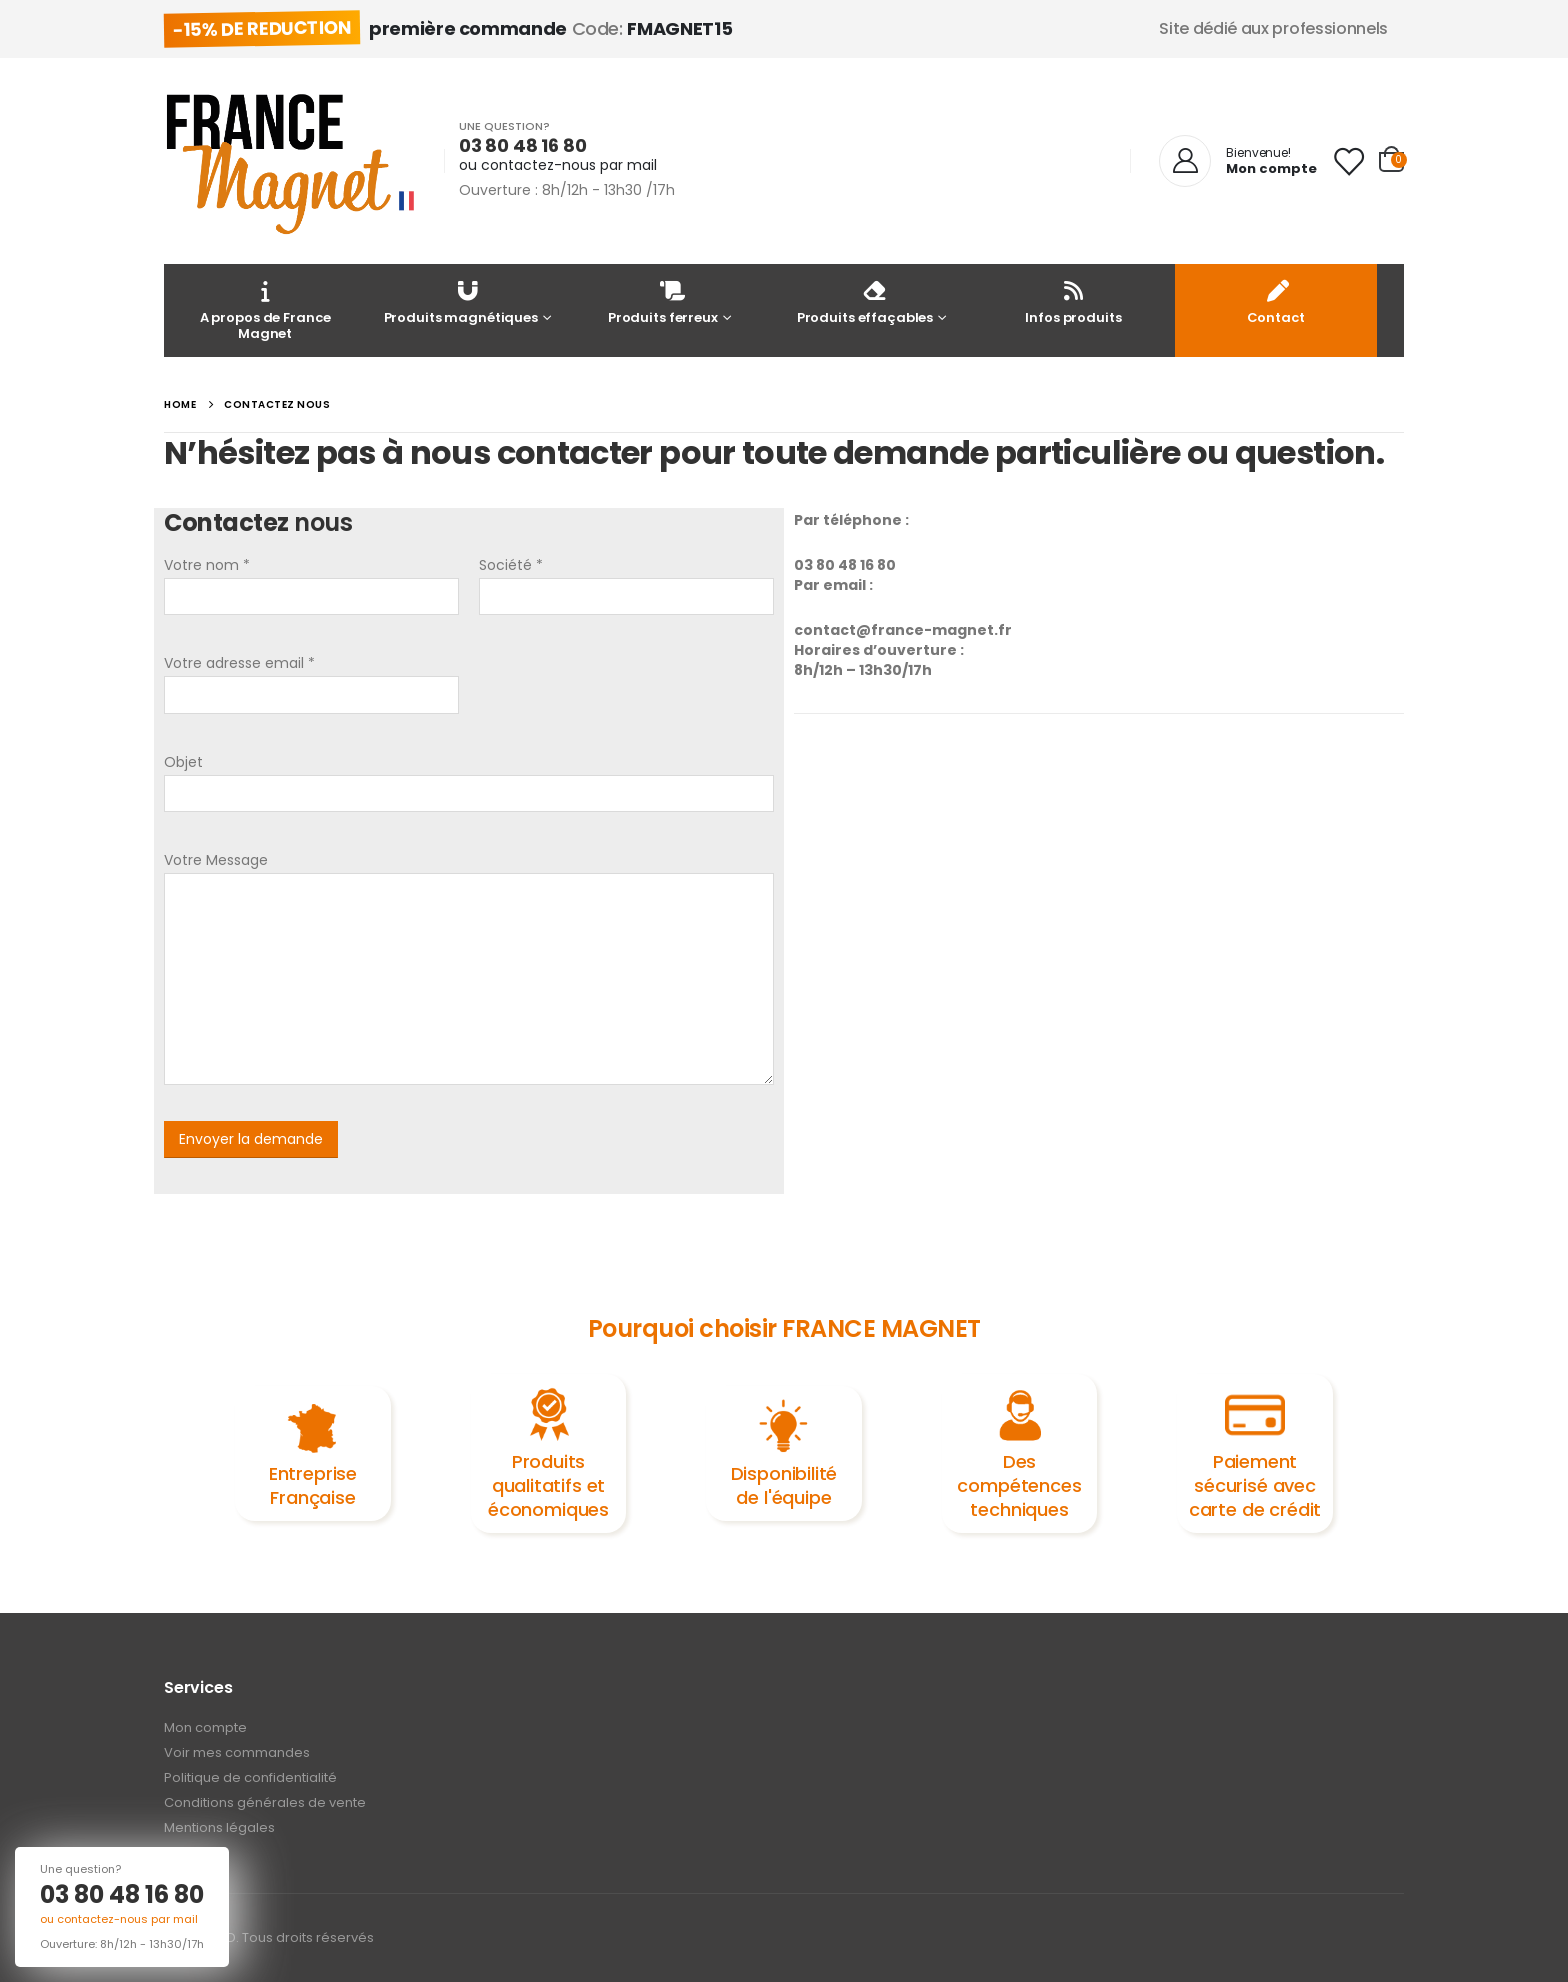  What do you see at coordinates (219, 1827) in the screenshot?
I see `Mentions légales` at bounding box center [219, 1827].